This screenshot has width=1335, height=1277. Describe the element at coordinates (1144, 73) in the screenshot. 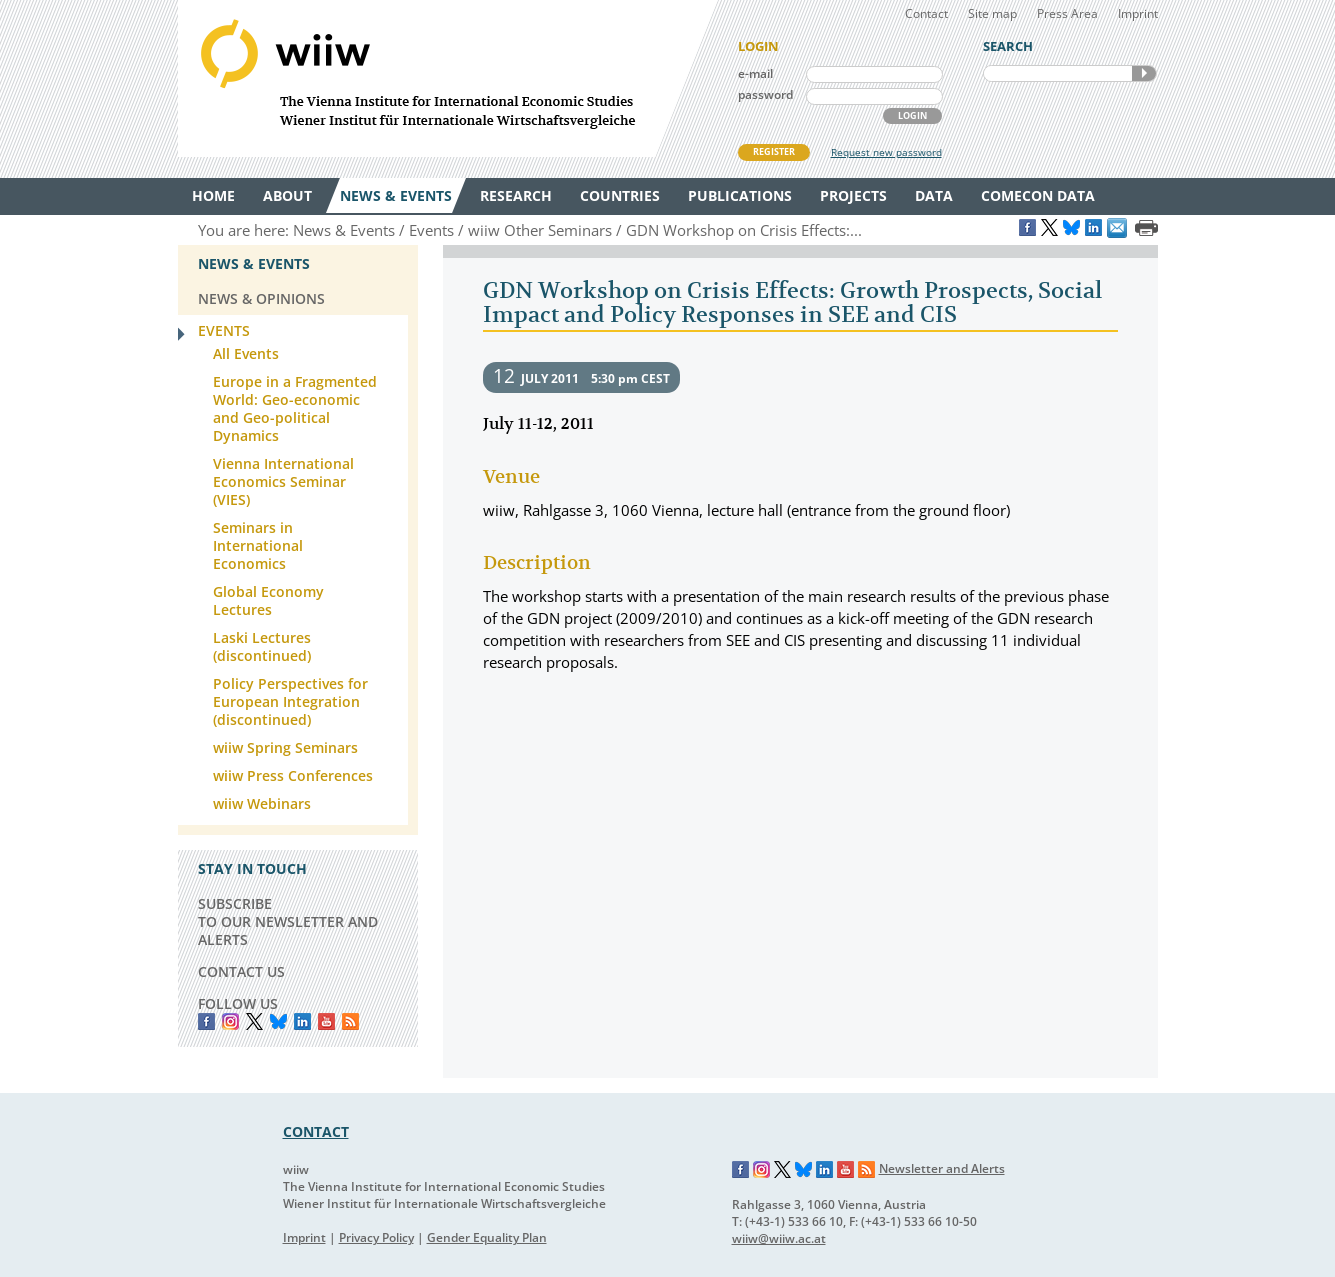

I see `SEARCH` at that location.